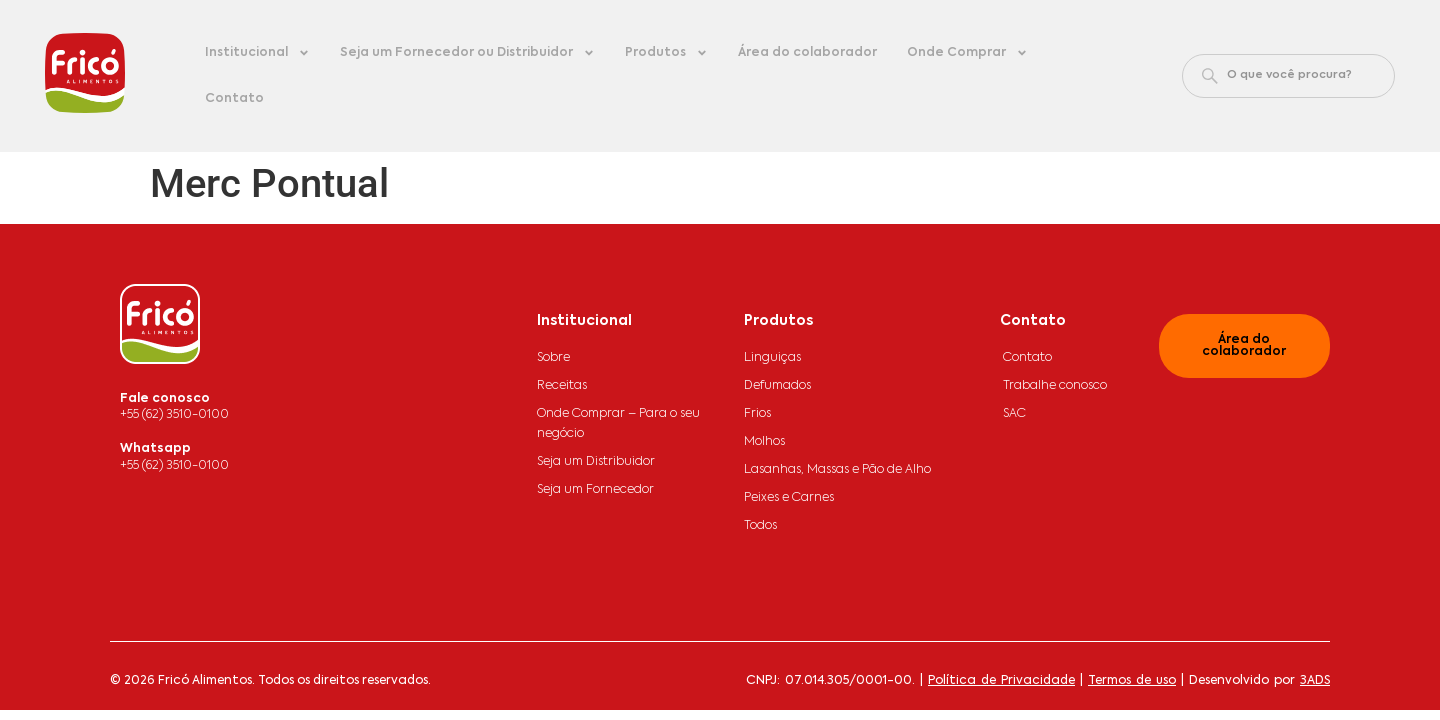 The image size is (1440, 720). Describe the element at coordinates (257, 53) in the screenshot. I see `Institucional` at that location.